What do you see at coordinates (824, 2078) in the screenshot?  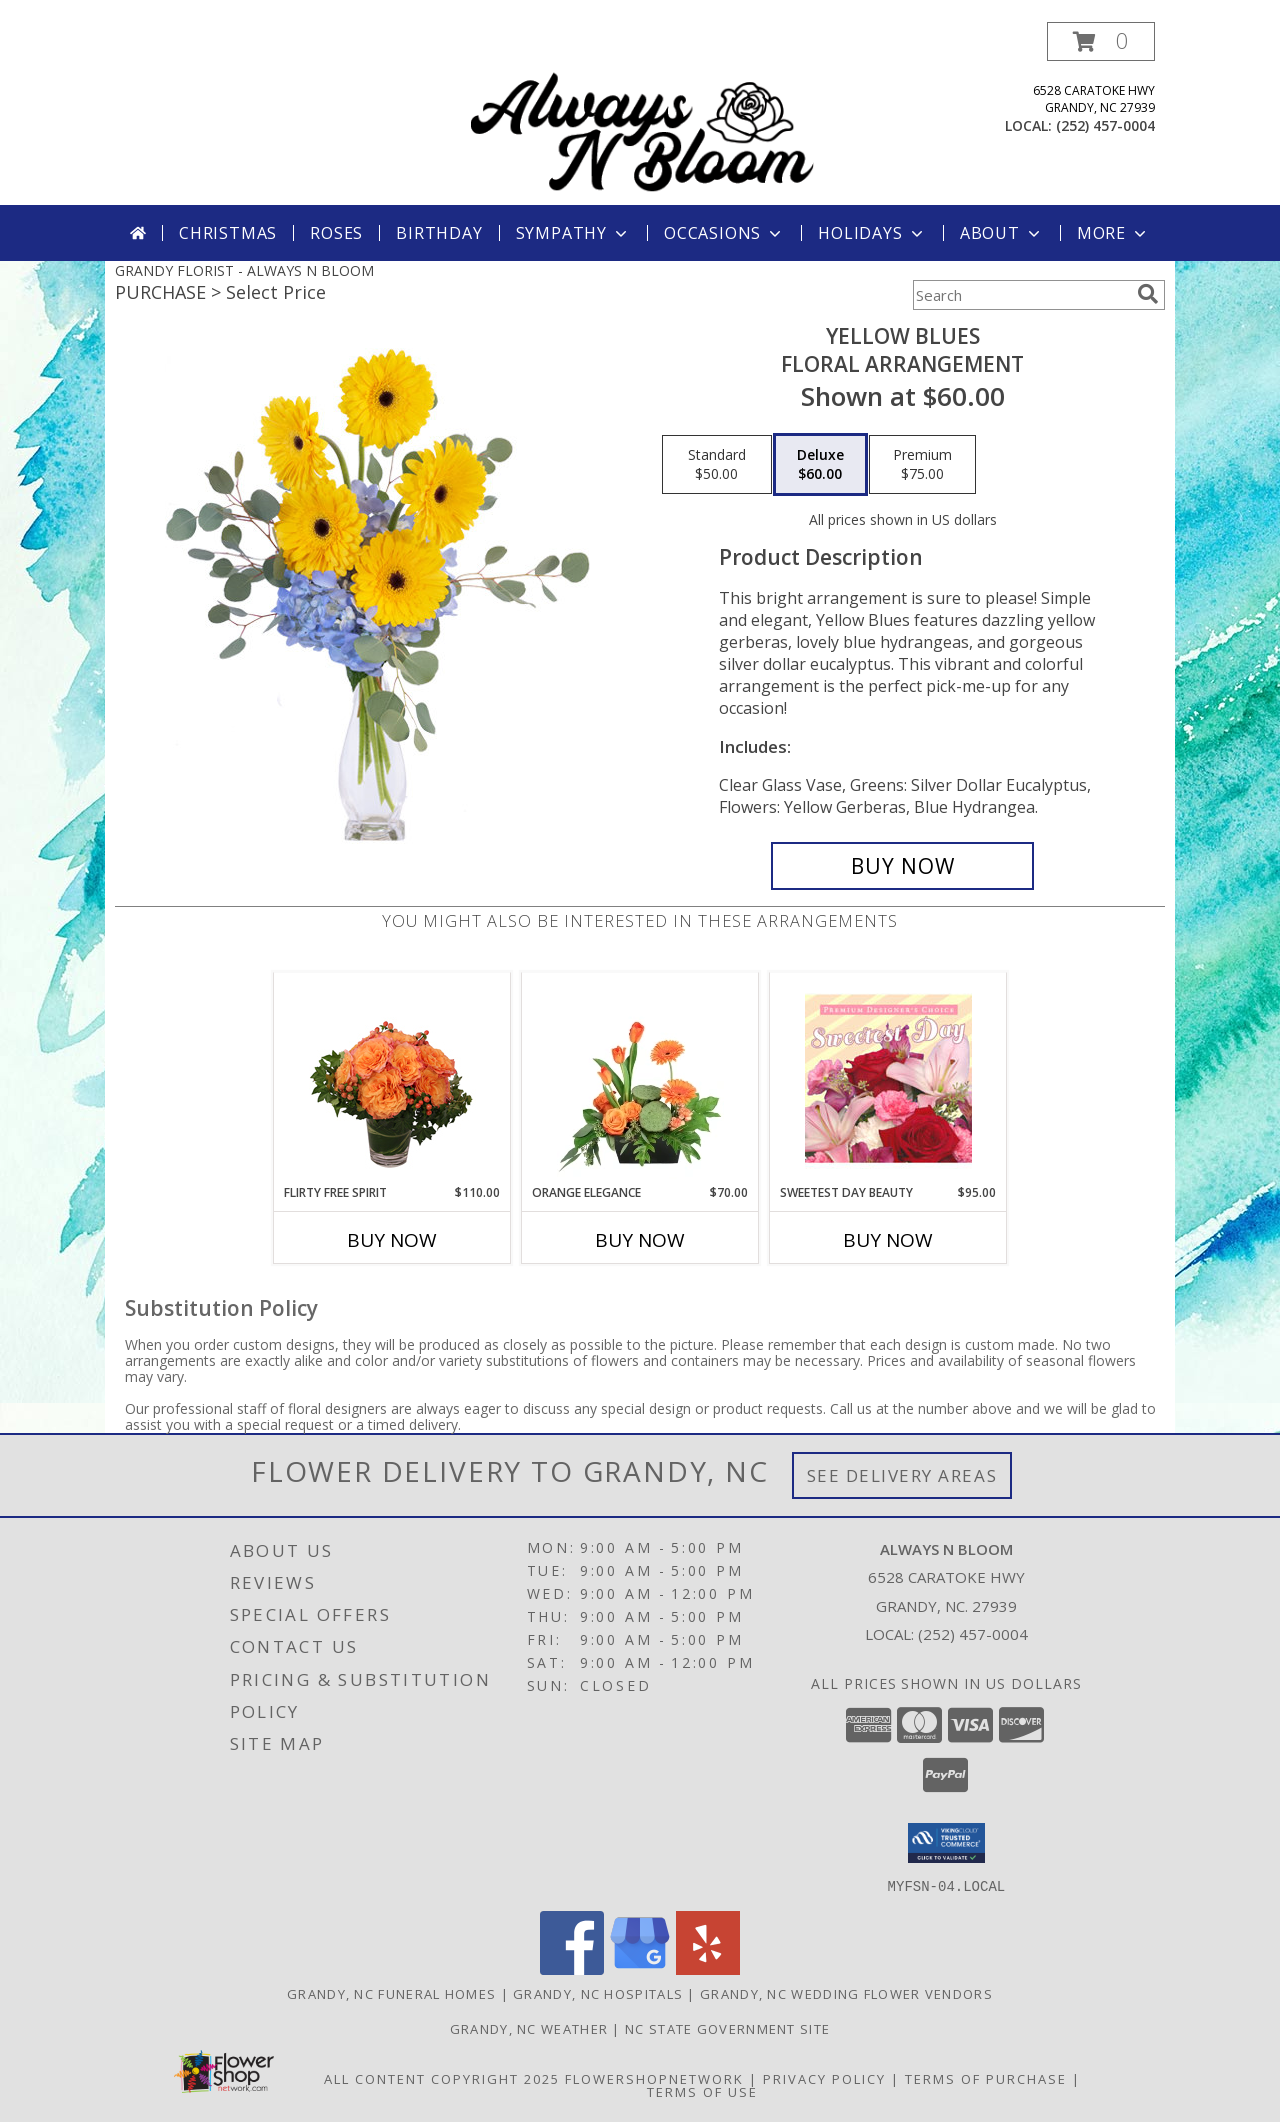 I see `Privacy Policy [Open Privacy Policy in new window]` at bounding box center [824, 2078].